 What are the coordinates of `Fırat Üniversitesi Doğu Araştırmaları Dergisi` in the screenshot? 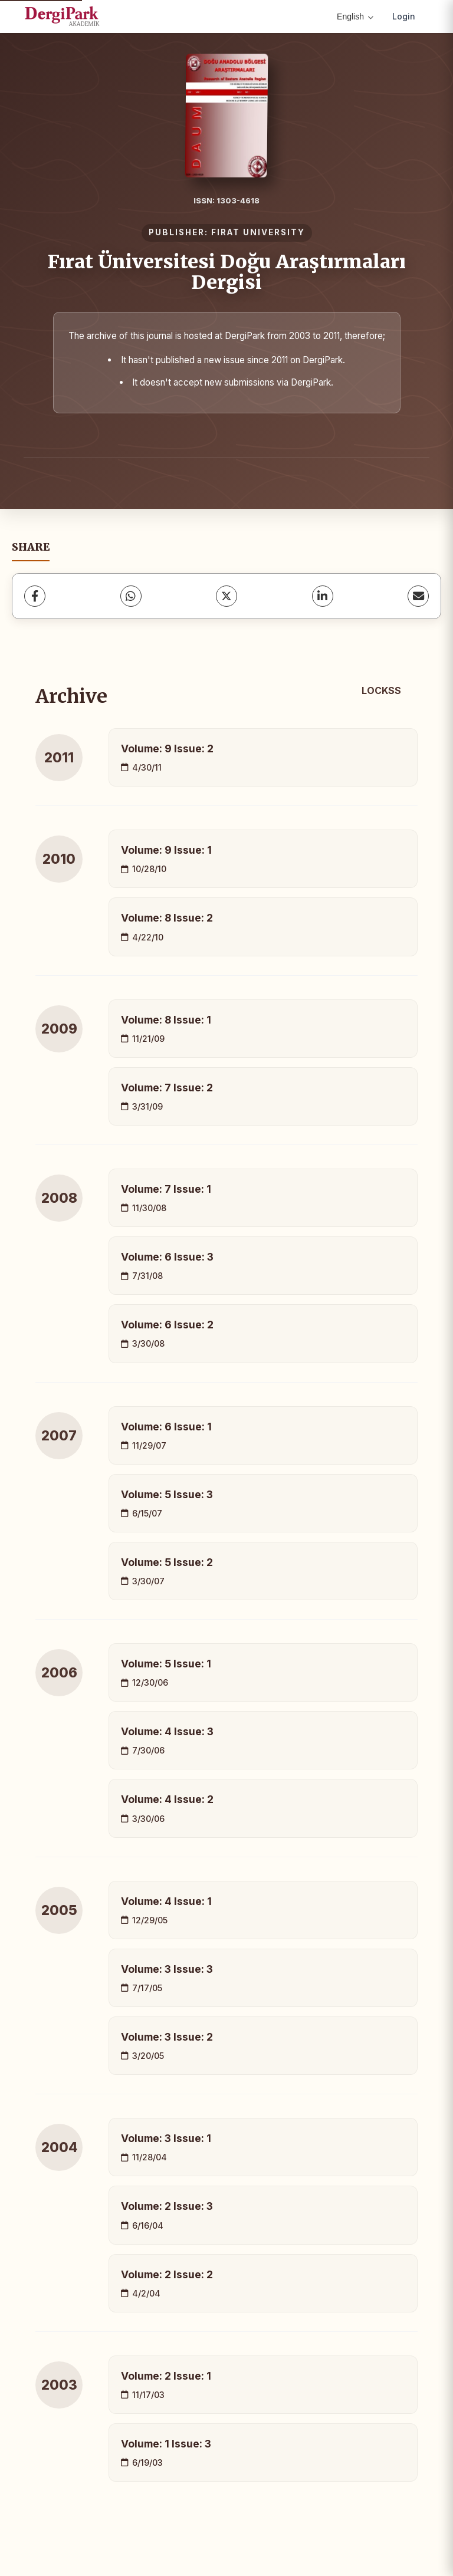 It's located at (227, 272).